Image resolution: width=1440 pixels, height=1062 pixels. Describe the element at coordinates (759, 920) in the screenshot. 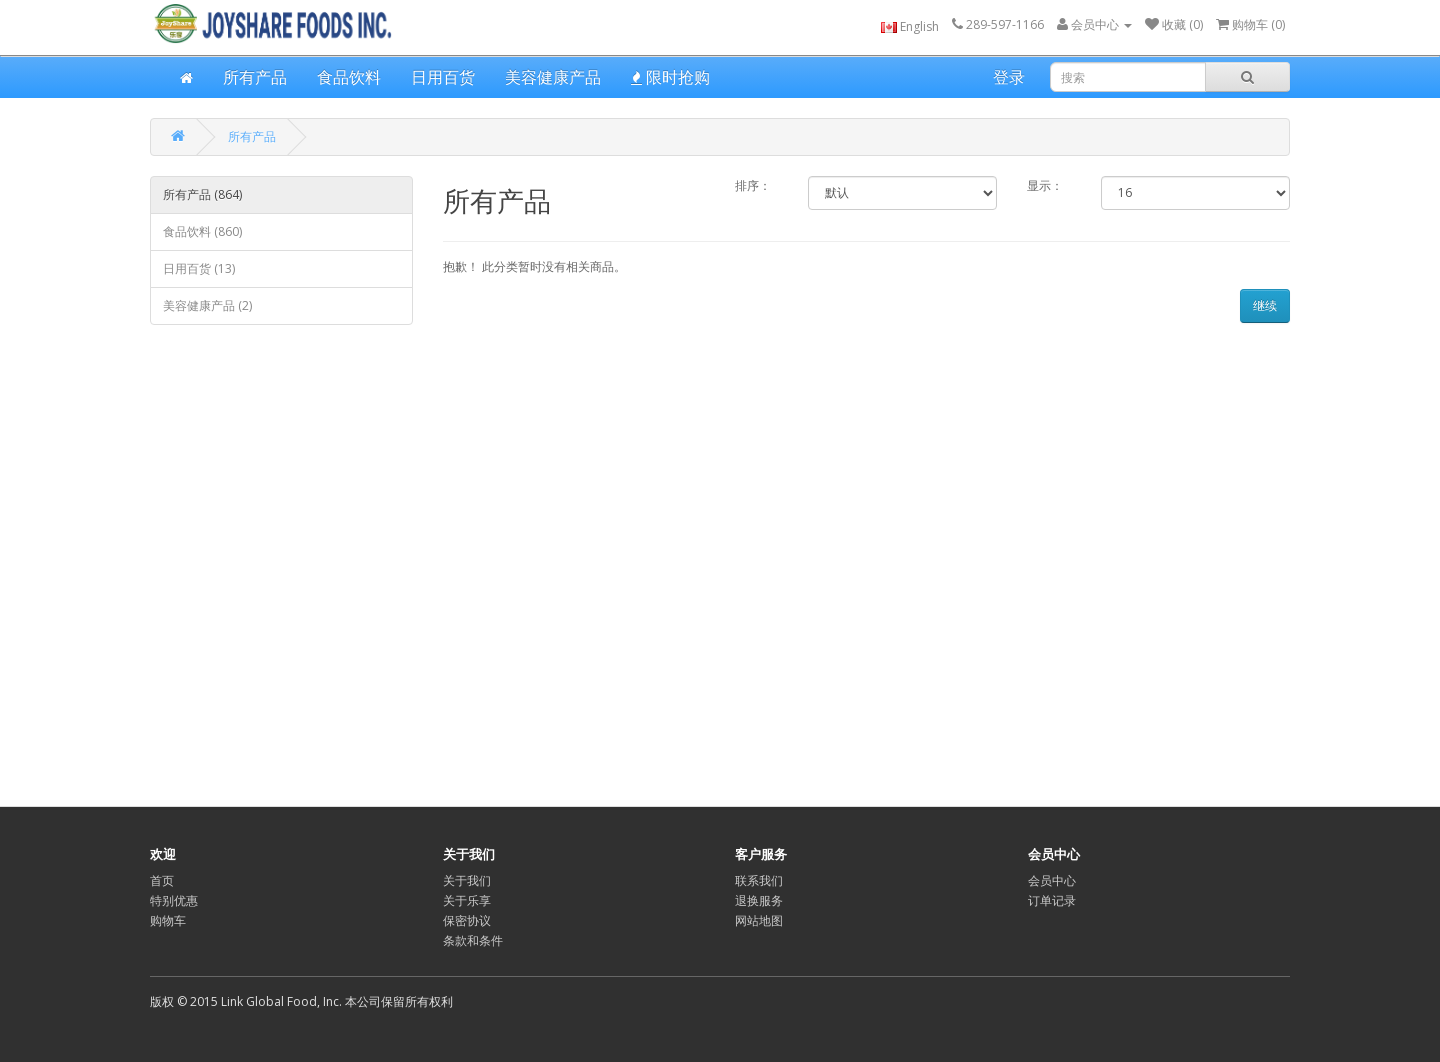

I see `网站地图` at that location.